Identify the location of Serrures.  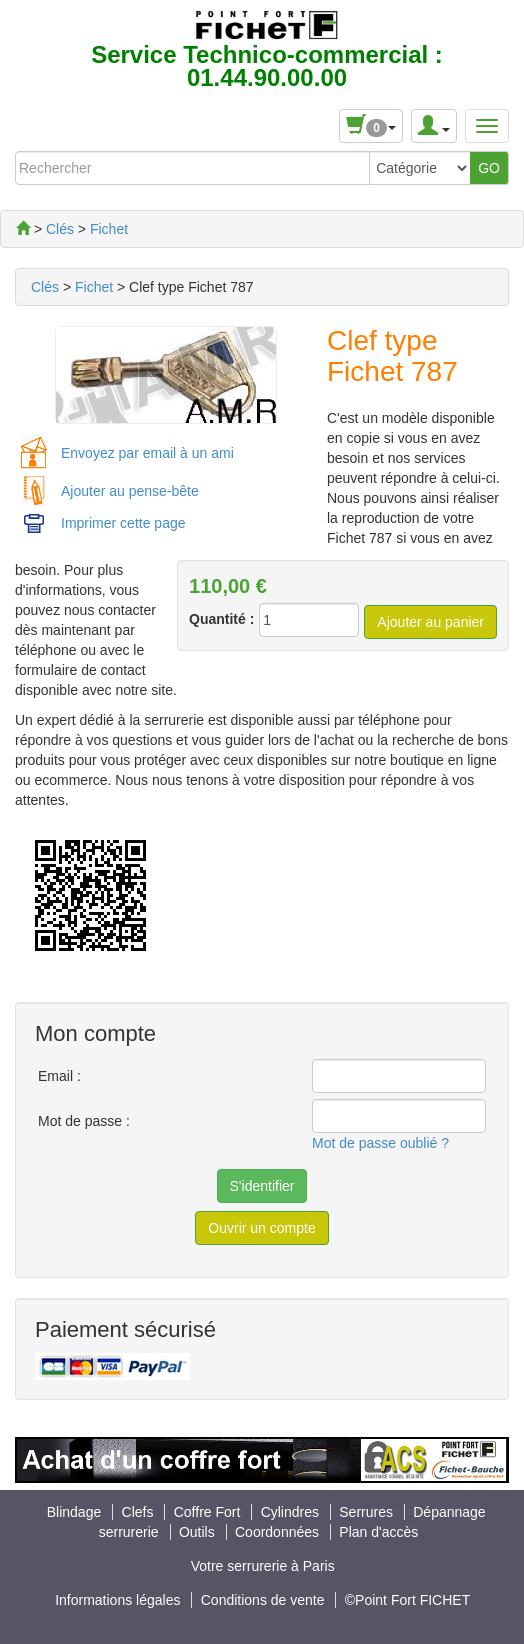
(368, 1512).